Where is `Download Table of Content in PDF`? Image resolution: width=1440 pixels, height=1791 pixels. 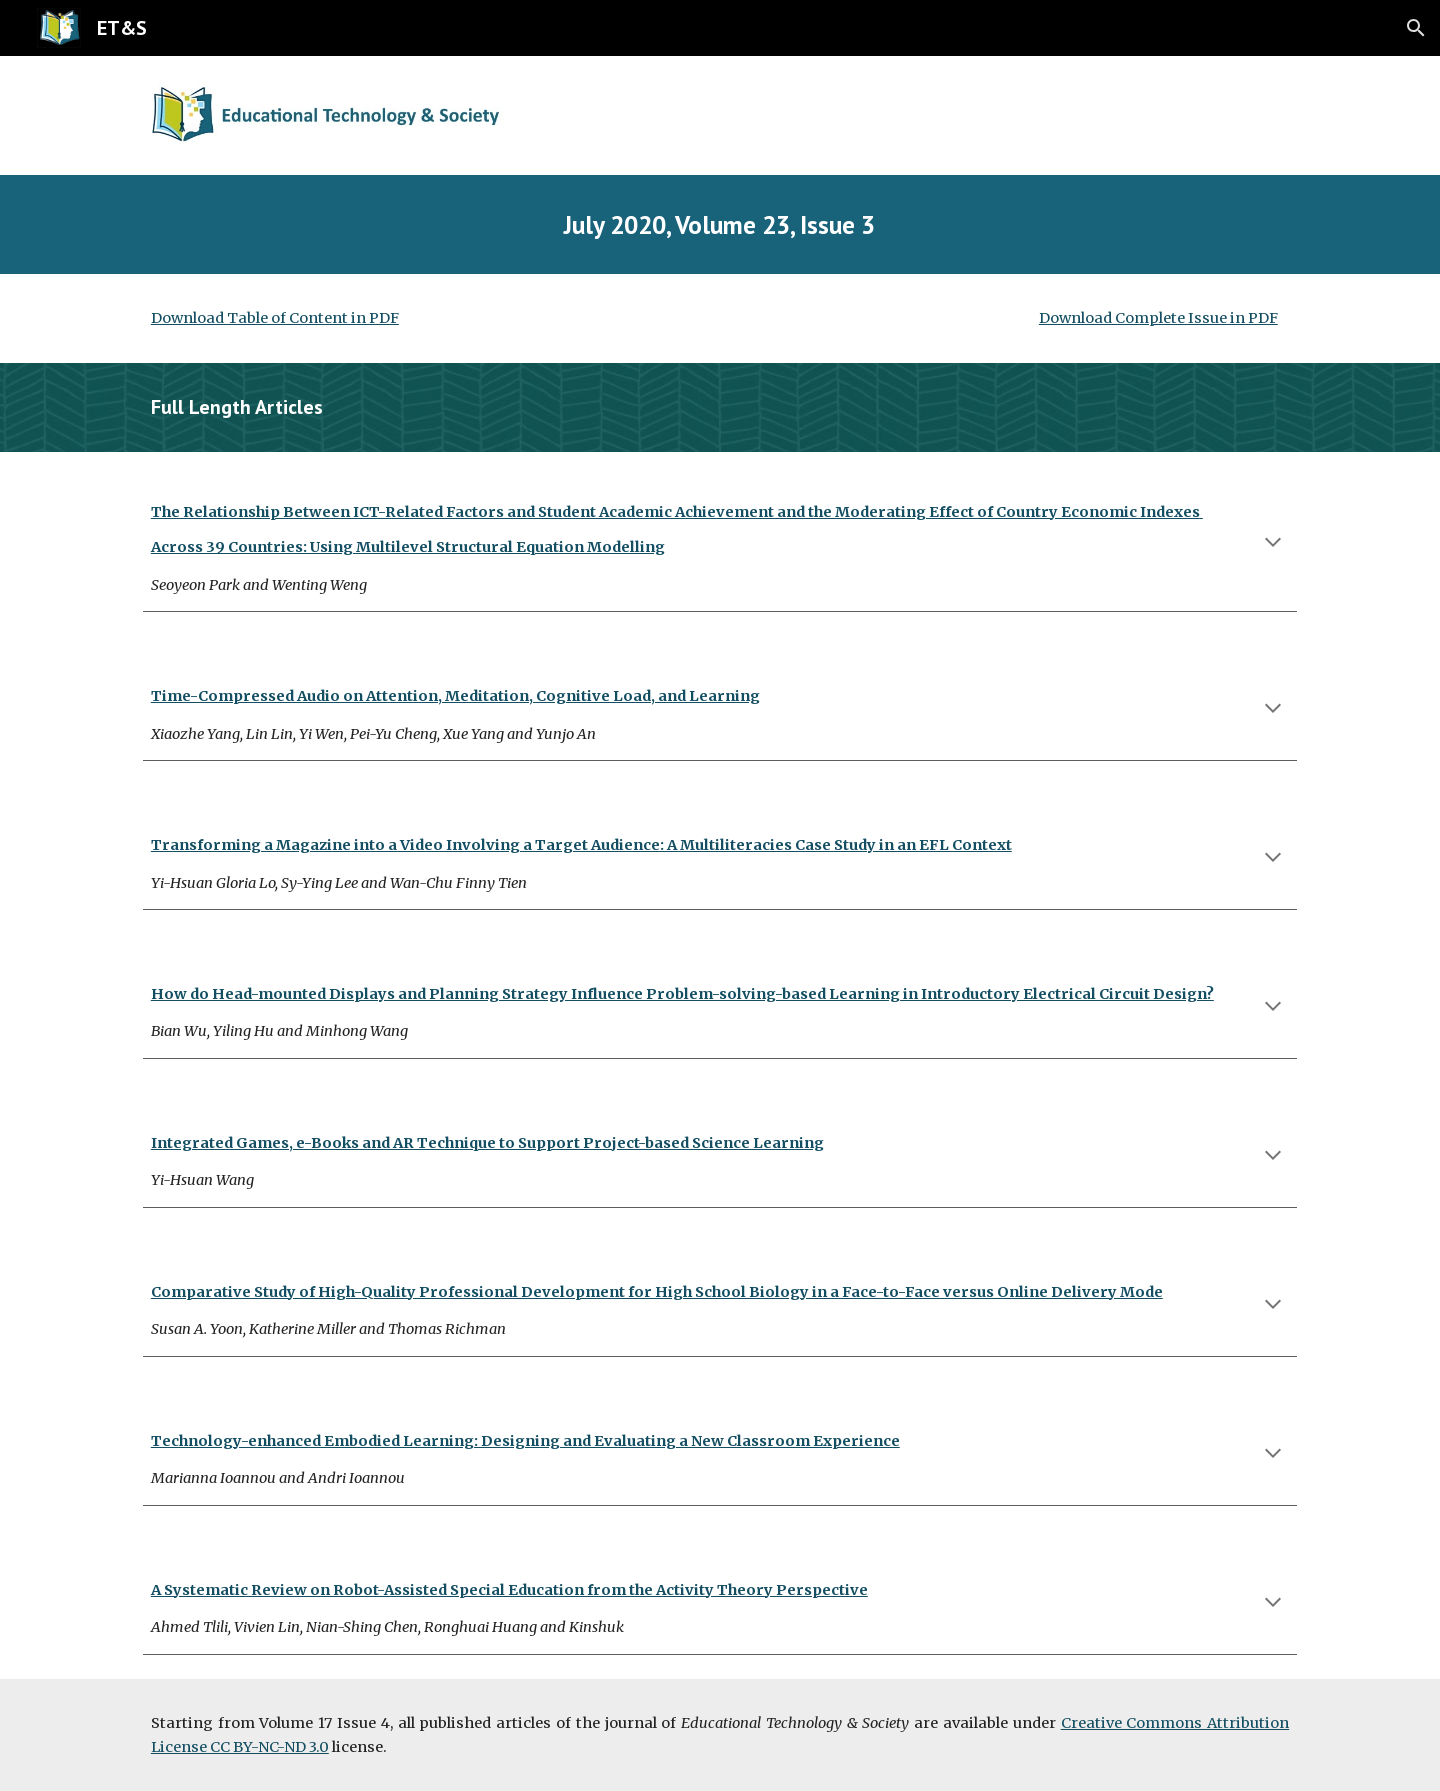
Download Table of Content in PDF is located at coordinates (275, 318).